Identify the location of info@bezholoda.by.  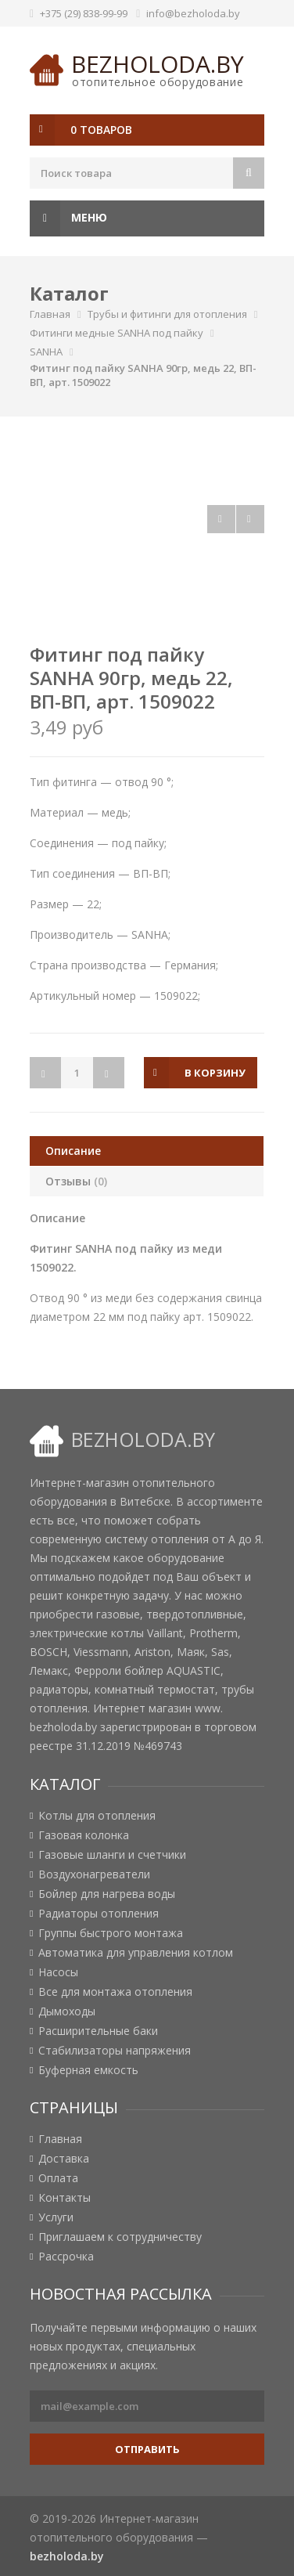
(193, 13).